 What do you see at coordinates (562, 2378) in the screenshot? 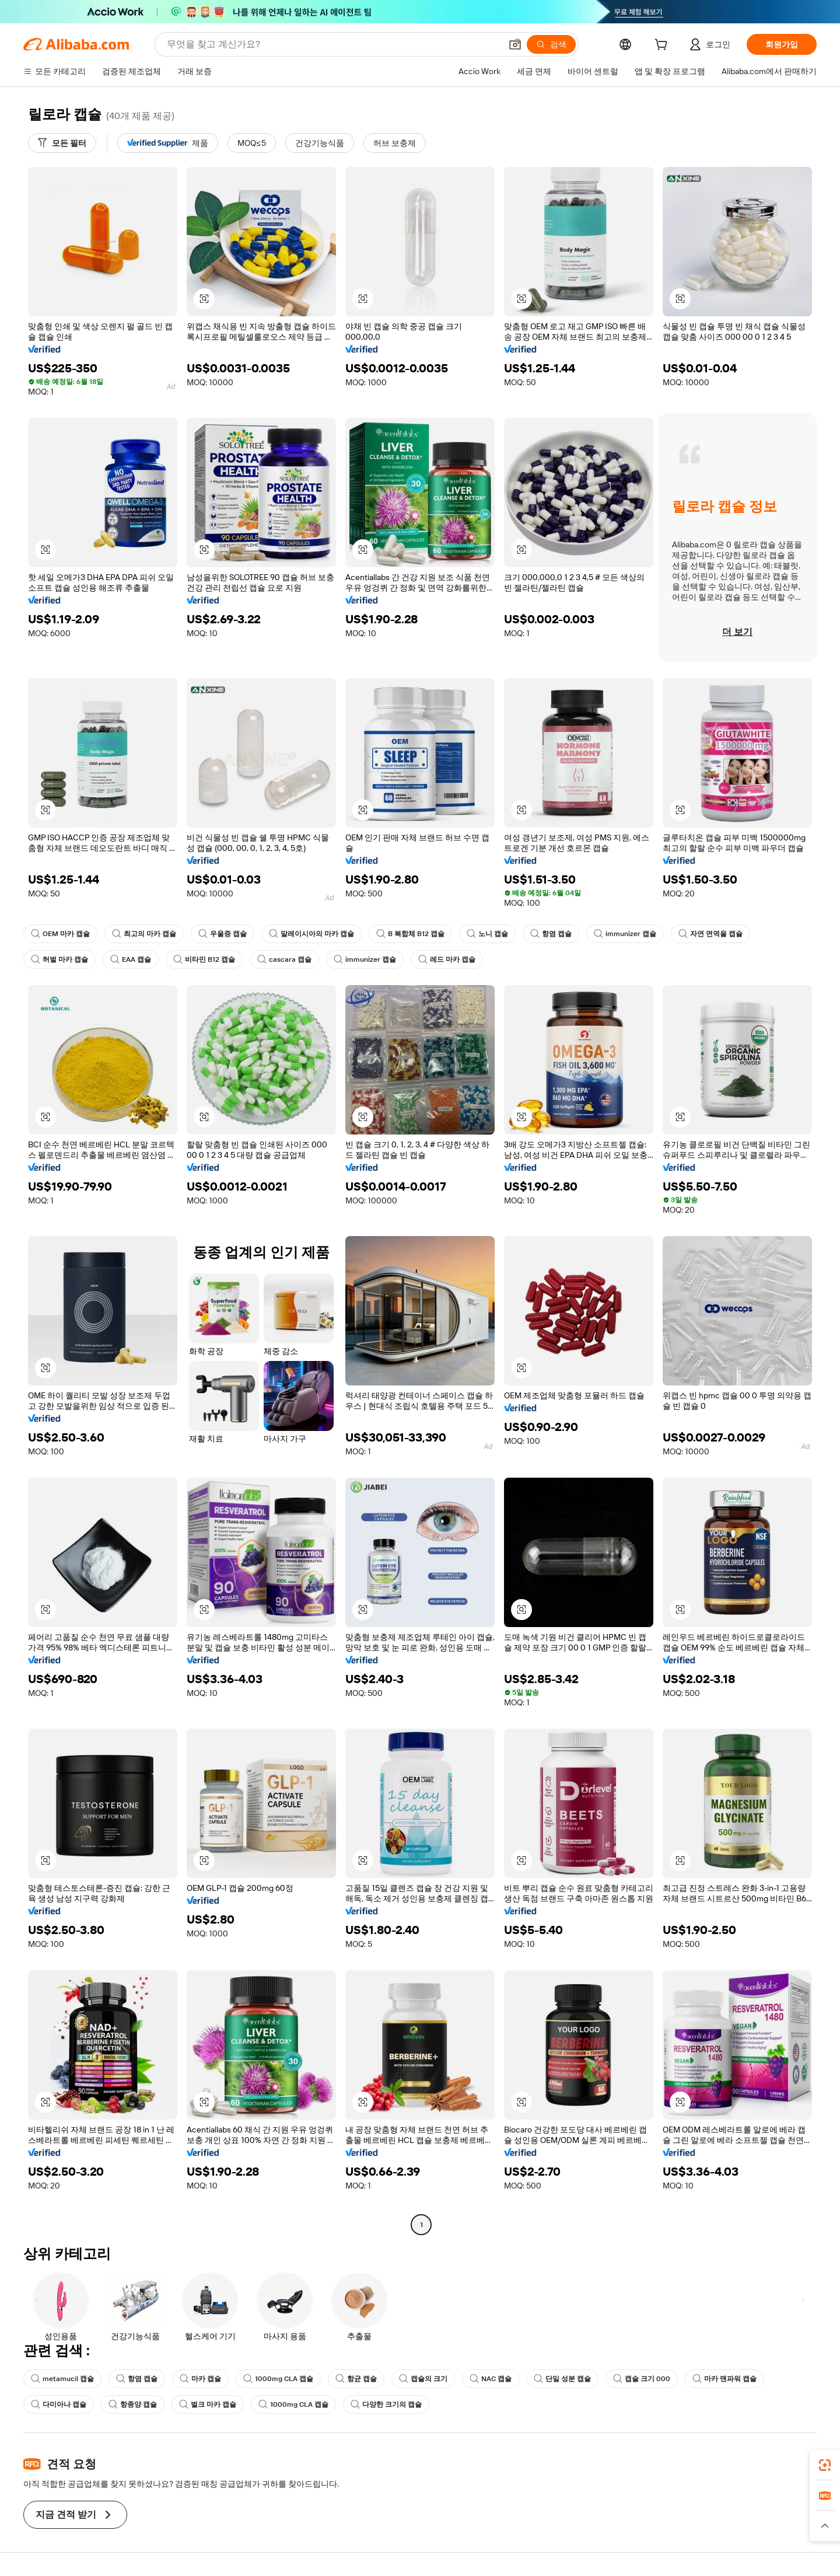
I see `단일 성분 캡슐` at bounding box center [562, 2378].